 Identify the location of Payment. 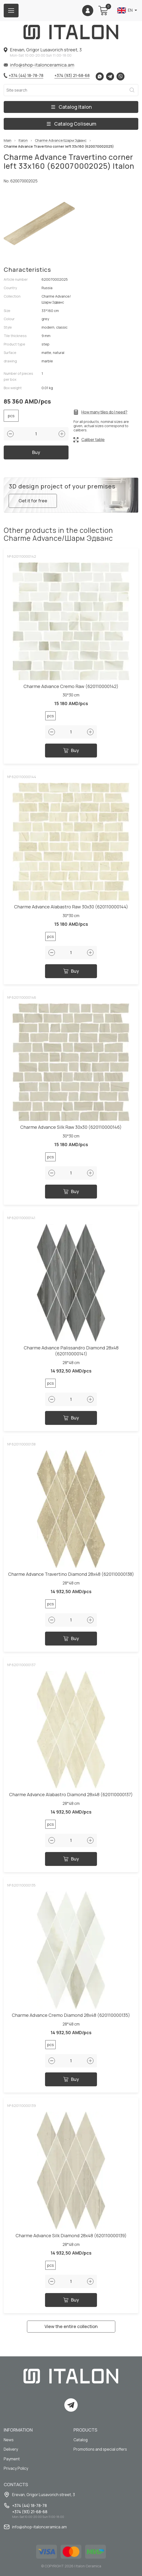
(12, 2458).